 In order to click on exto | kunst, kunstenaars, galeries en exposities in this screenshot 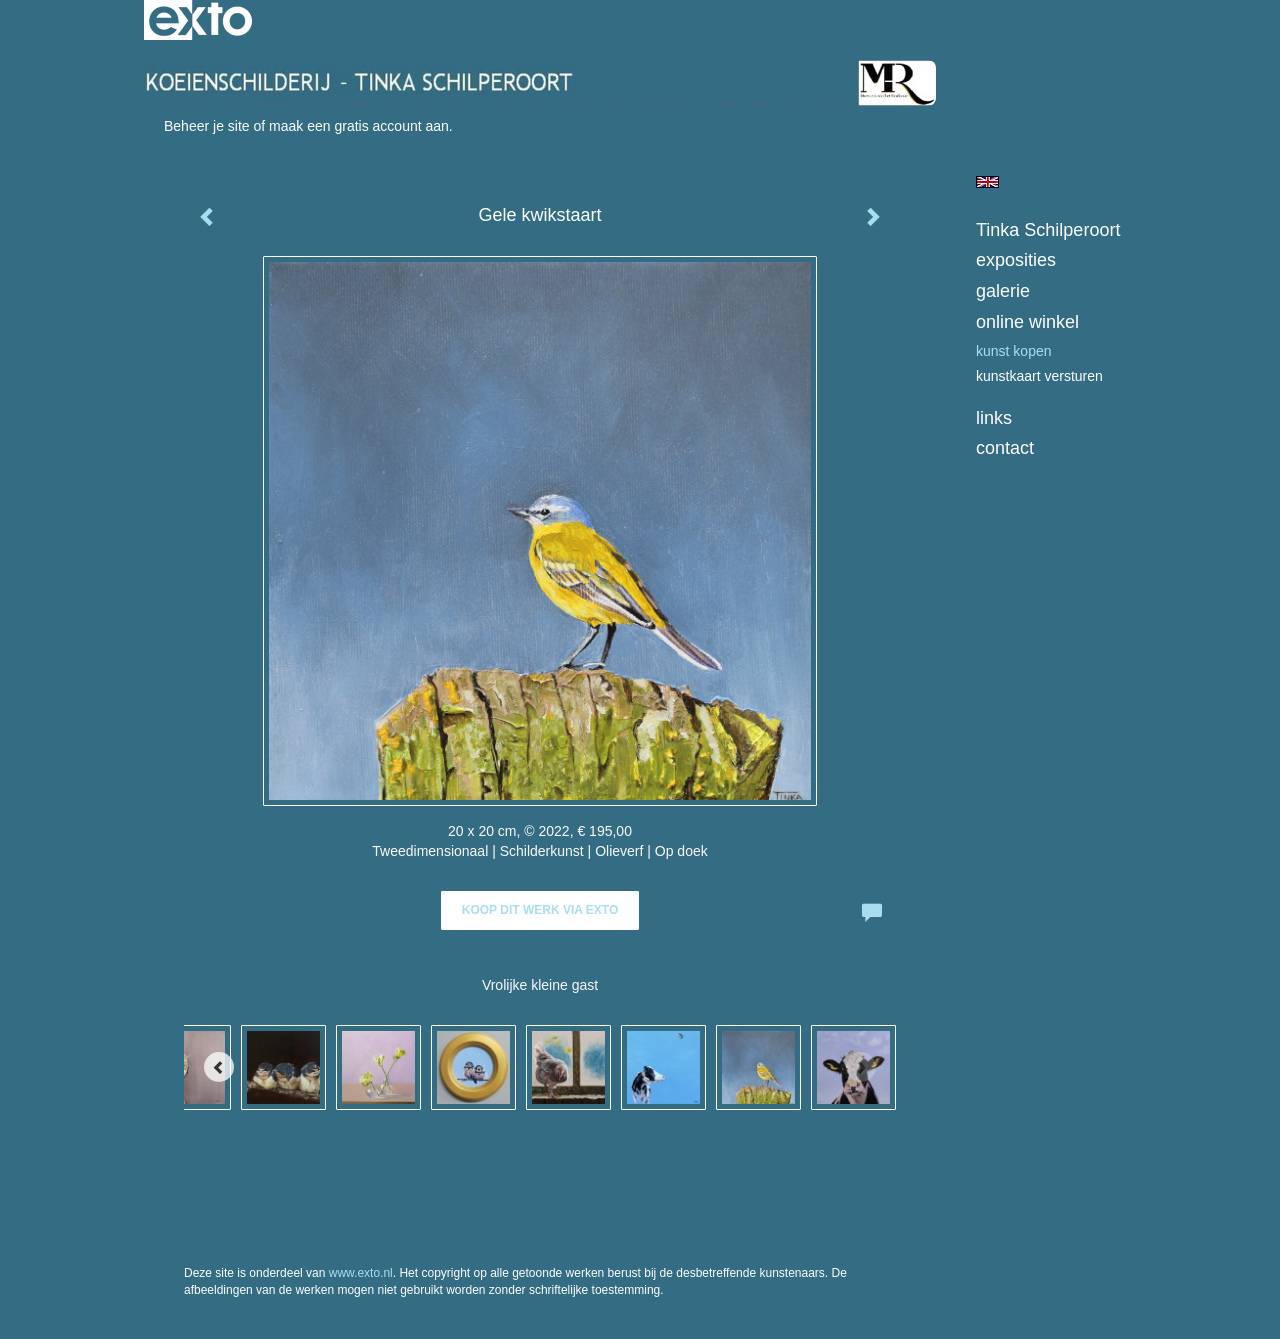, I will do `click(200, 20)`.